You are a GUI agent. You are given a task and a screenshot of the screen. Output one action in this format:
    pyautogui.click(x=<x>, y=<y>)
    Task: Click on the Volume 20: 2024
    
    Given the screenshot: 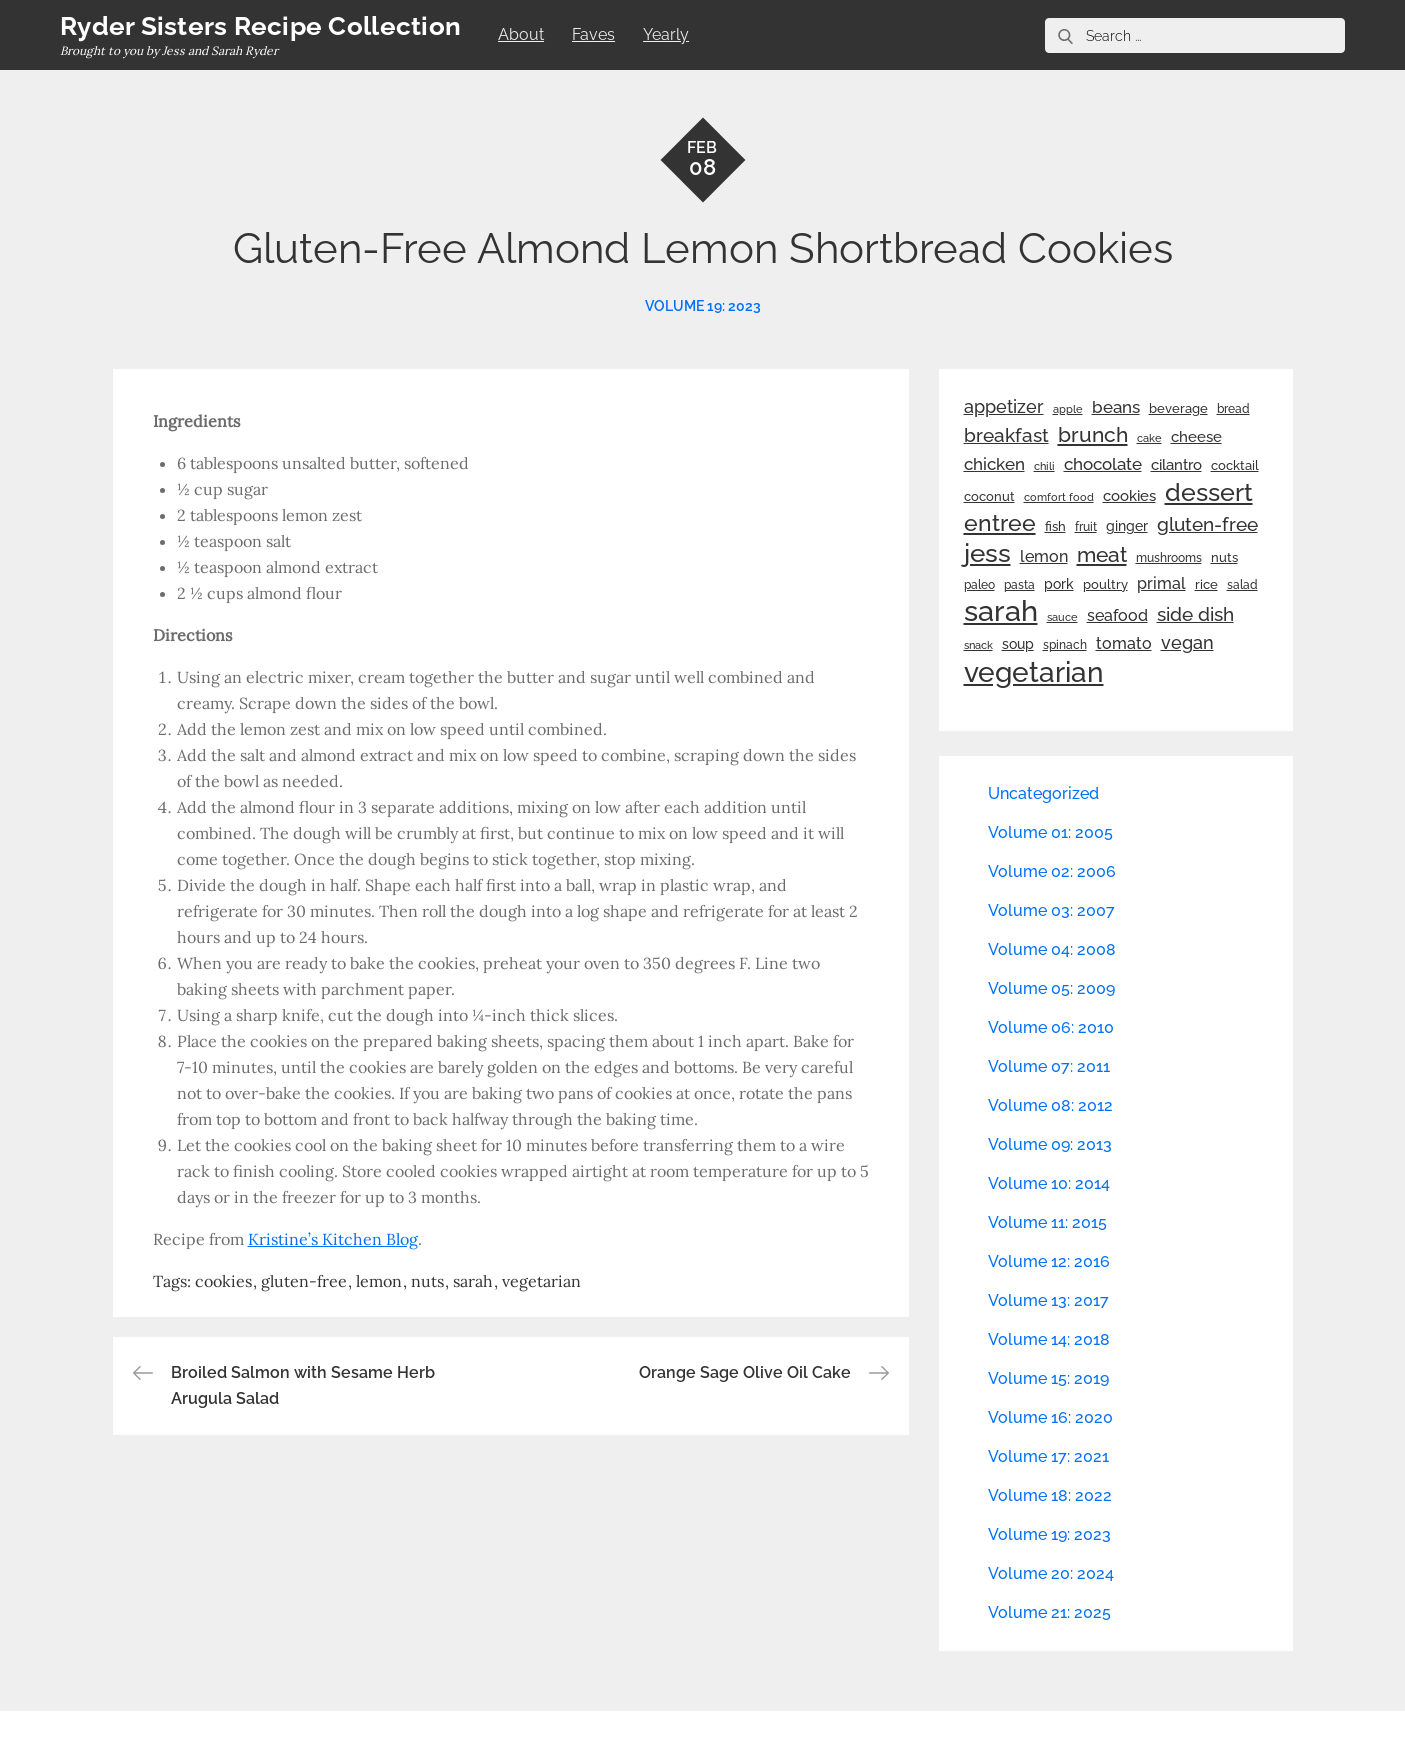 What is the action you would take?
    pyautogui.click(x=1051, y=1573)
    